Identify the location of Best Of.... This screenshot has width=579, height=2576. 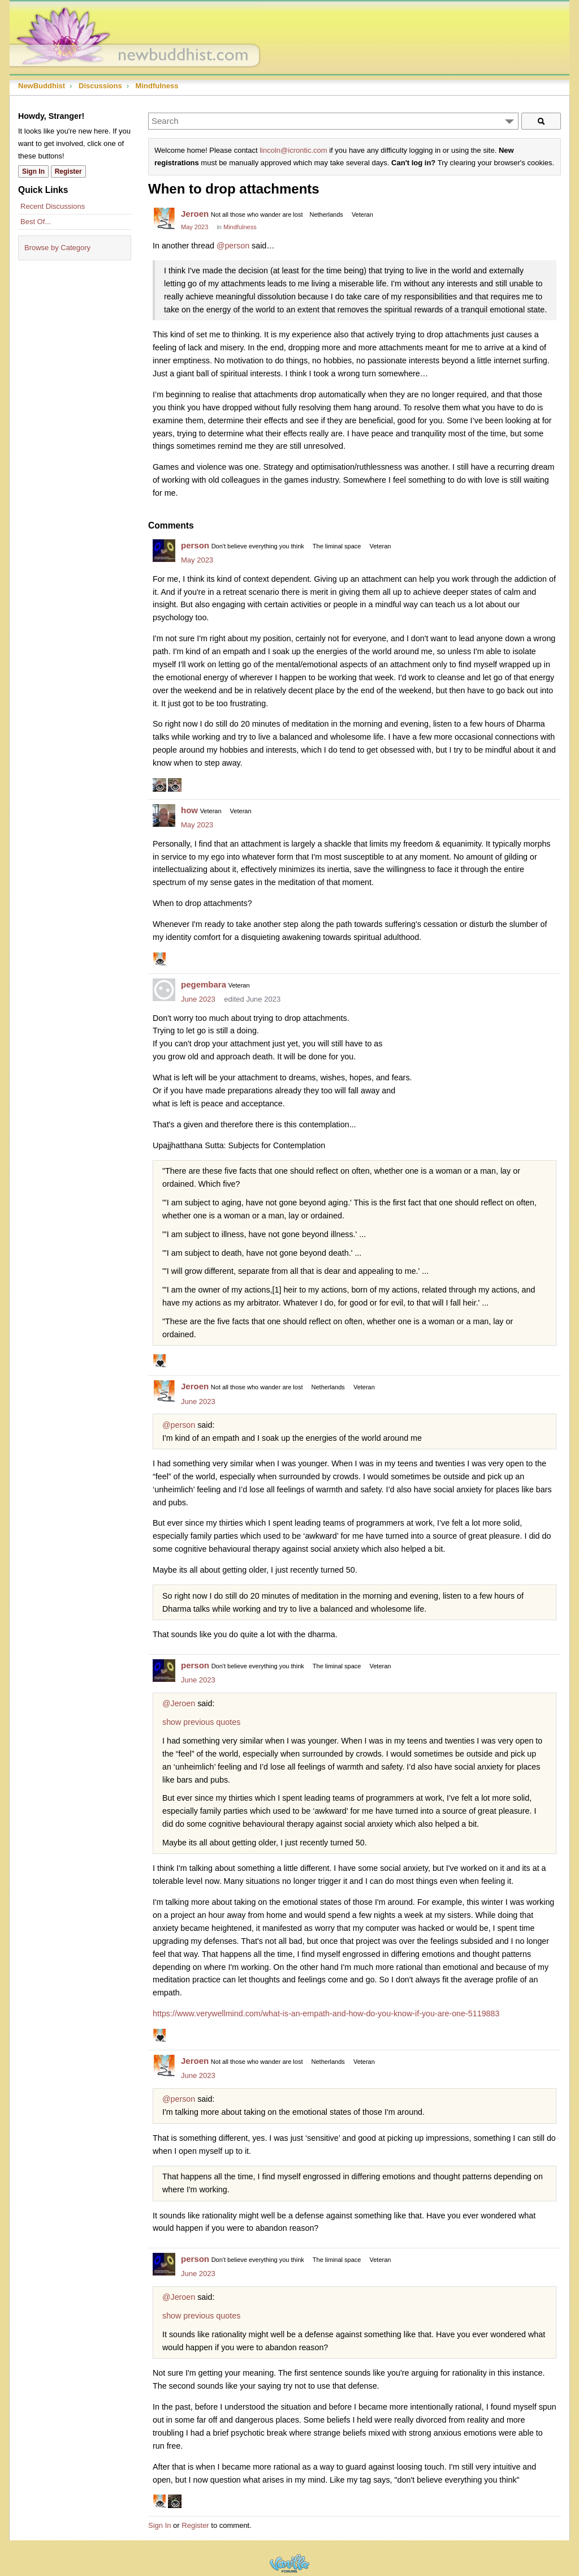
(35, 221).